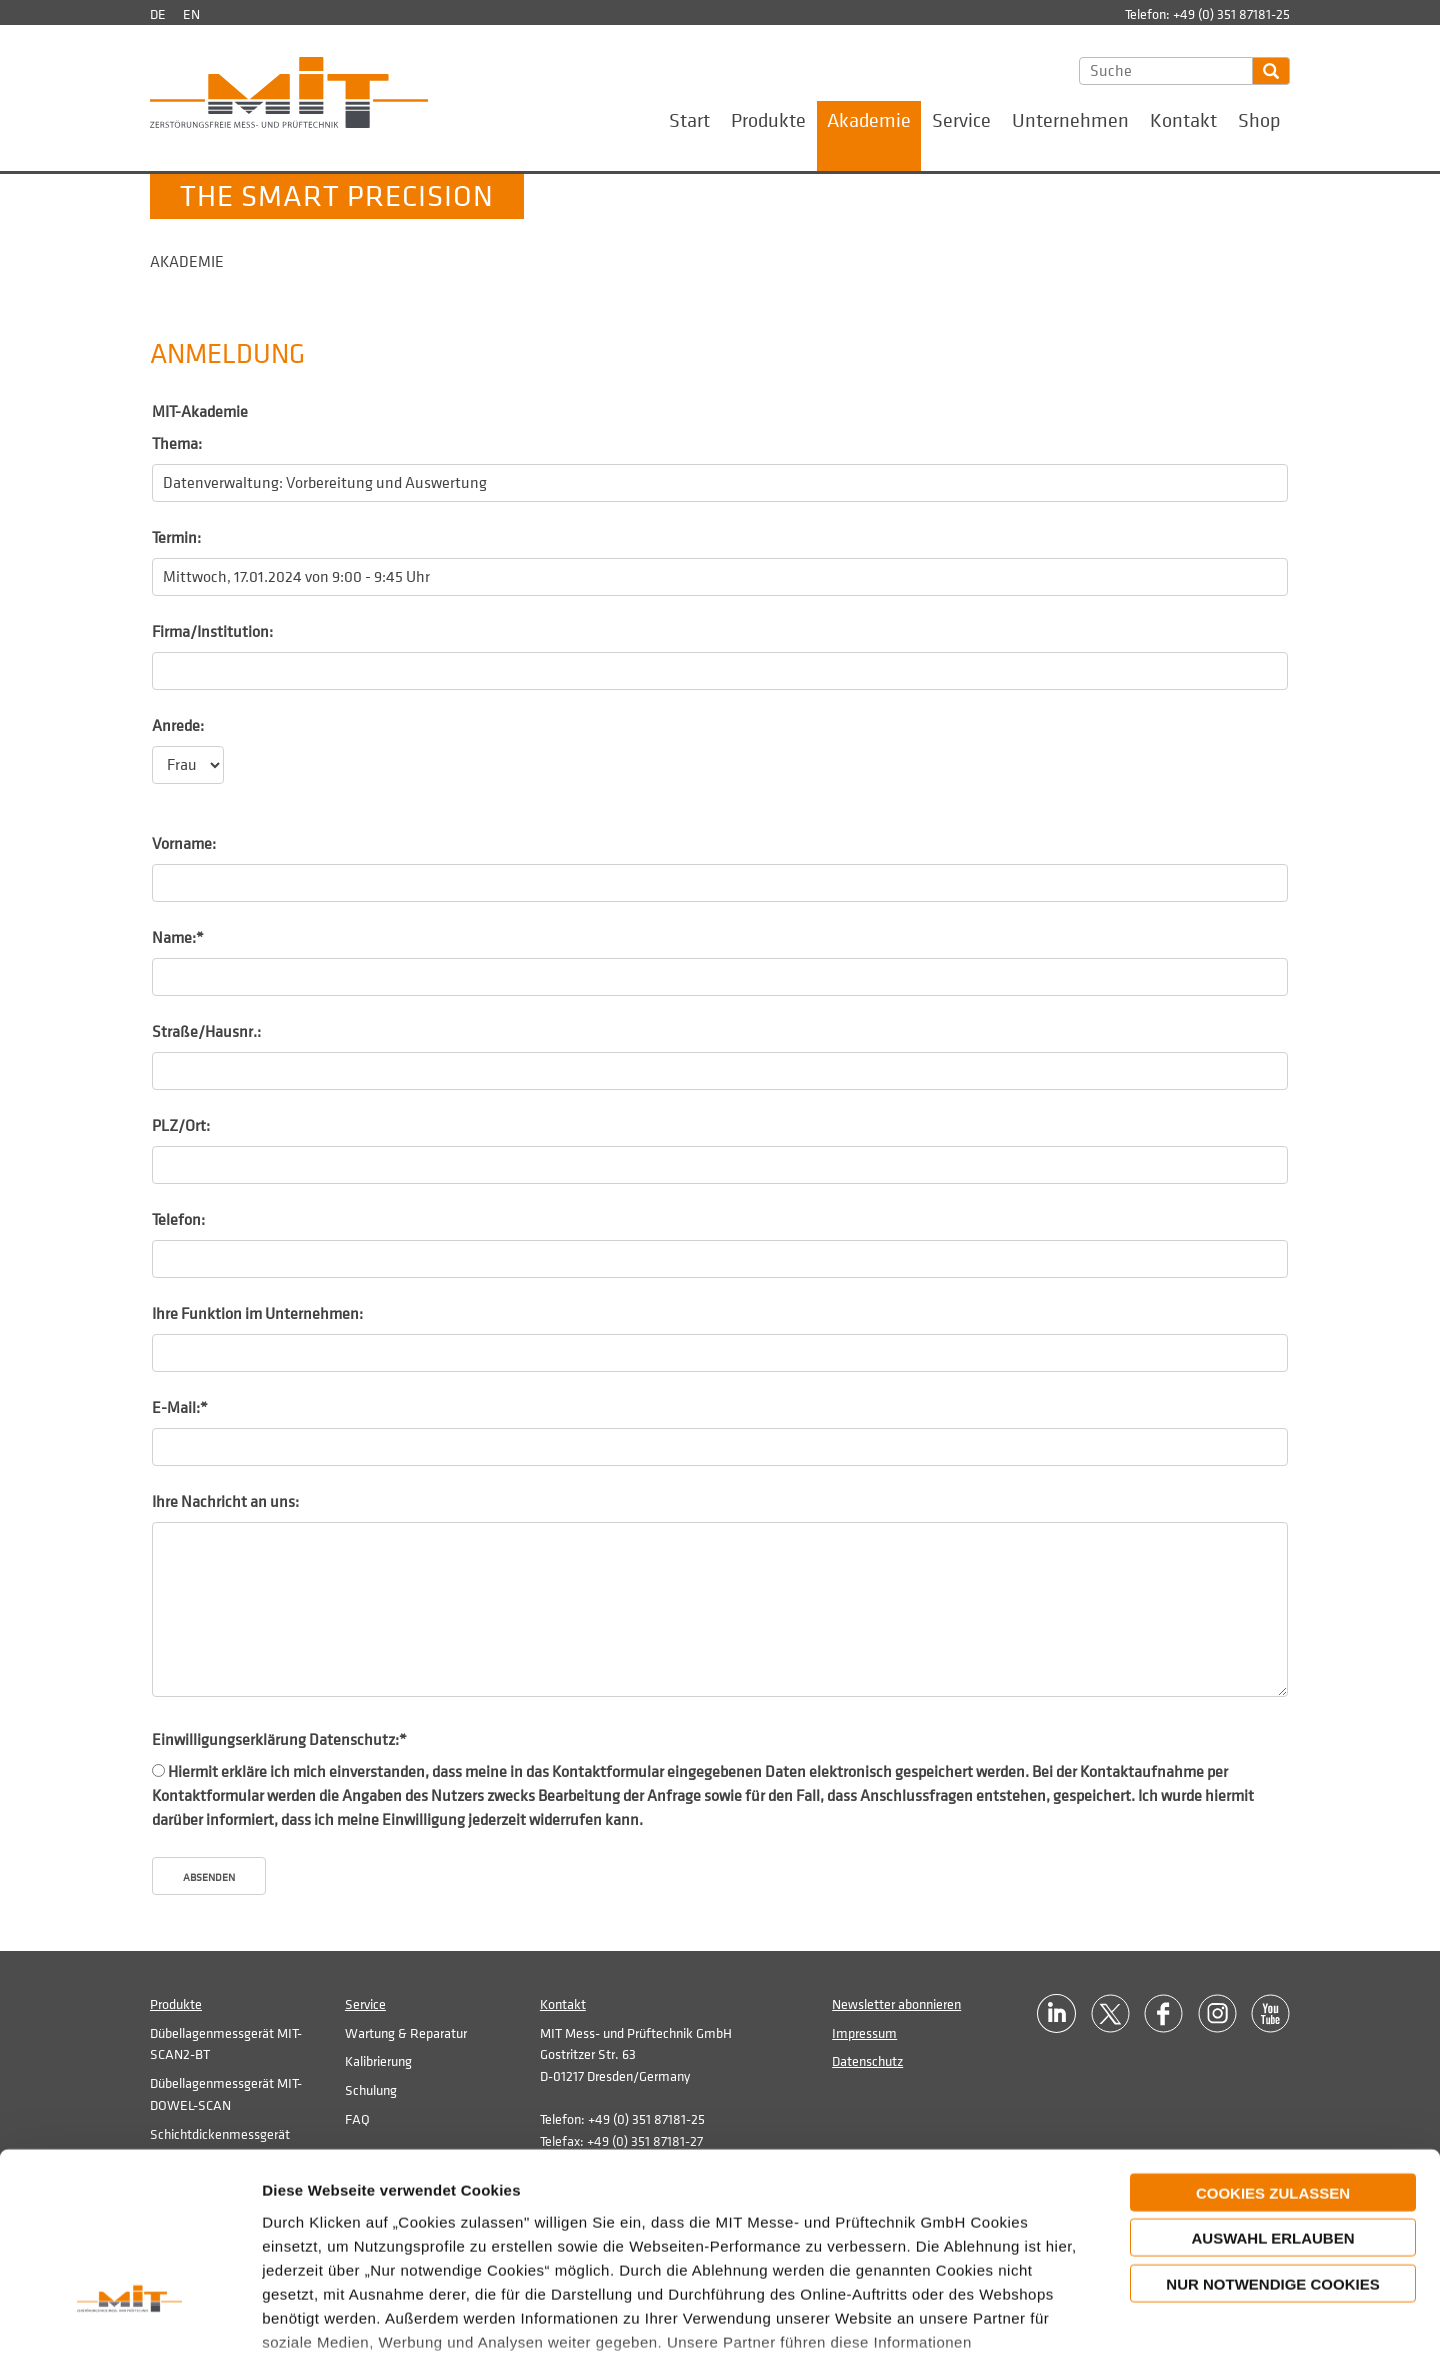 This screenshot has height=2354, width=1440. What do you see at coordinates (961, 121) in the screenshot?
I see `Service` at bounding box center [961, 121].